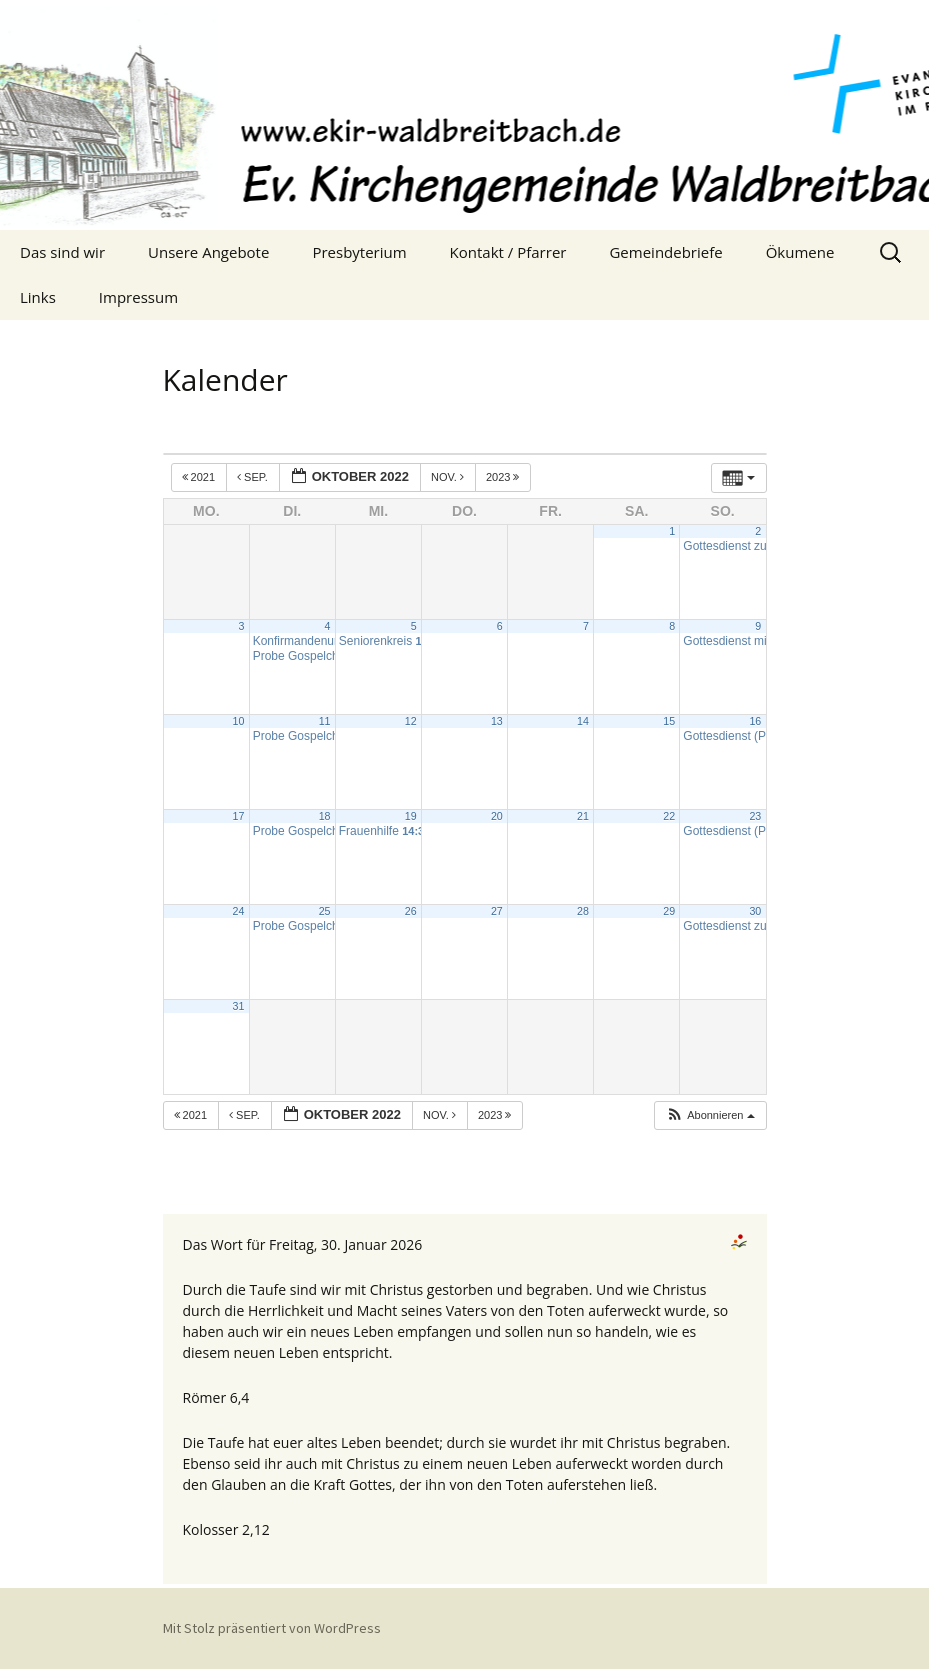 The image size is (929, 1669). Describe the element at coordinates (138, 297) in the screenshot. I see `Impressum` at that location.